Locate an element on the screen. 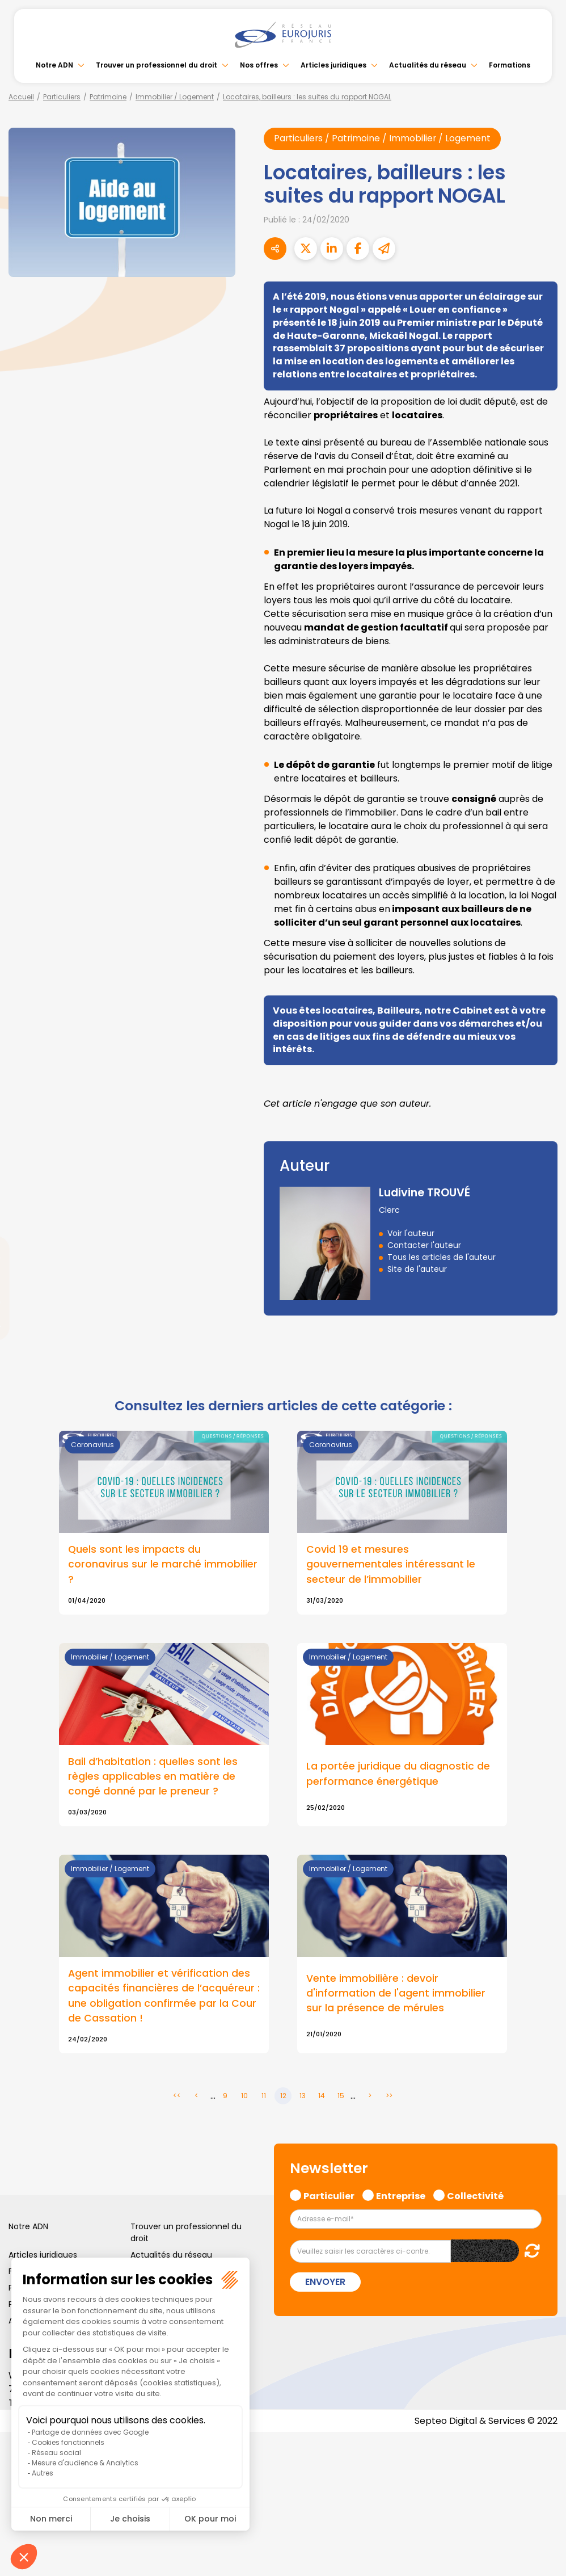 The width and height of the screenshot is (566, 2576). 10 is located at coordinates (244, 2097).